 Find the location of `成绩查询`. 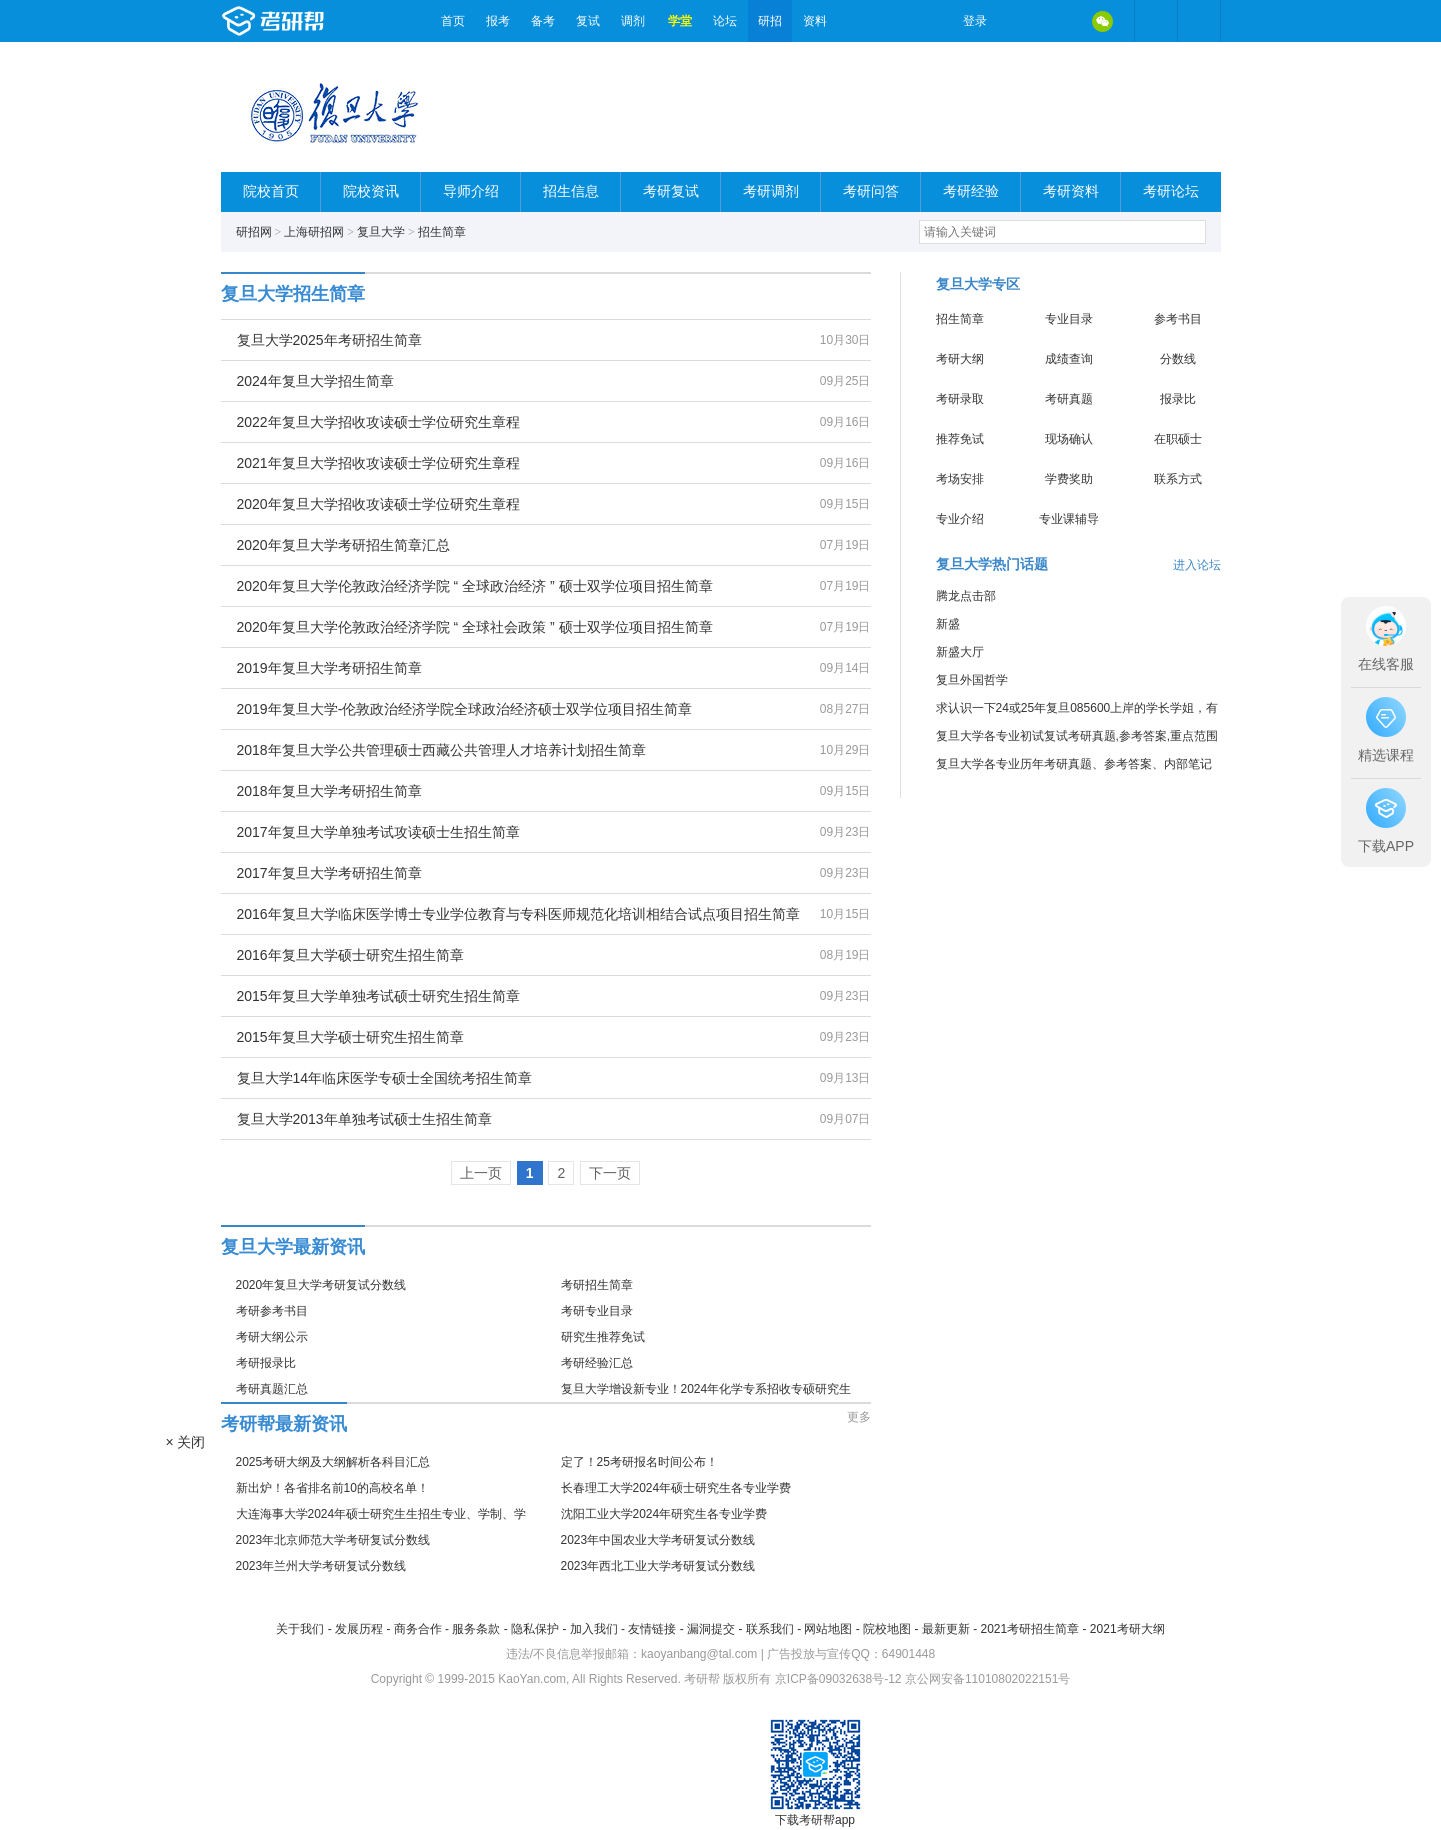

成绩查询 is located at coordinates (1069, 359).